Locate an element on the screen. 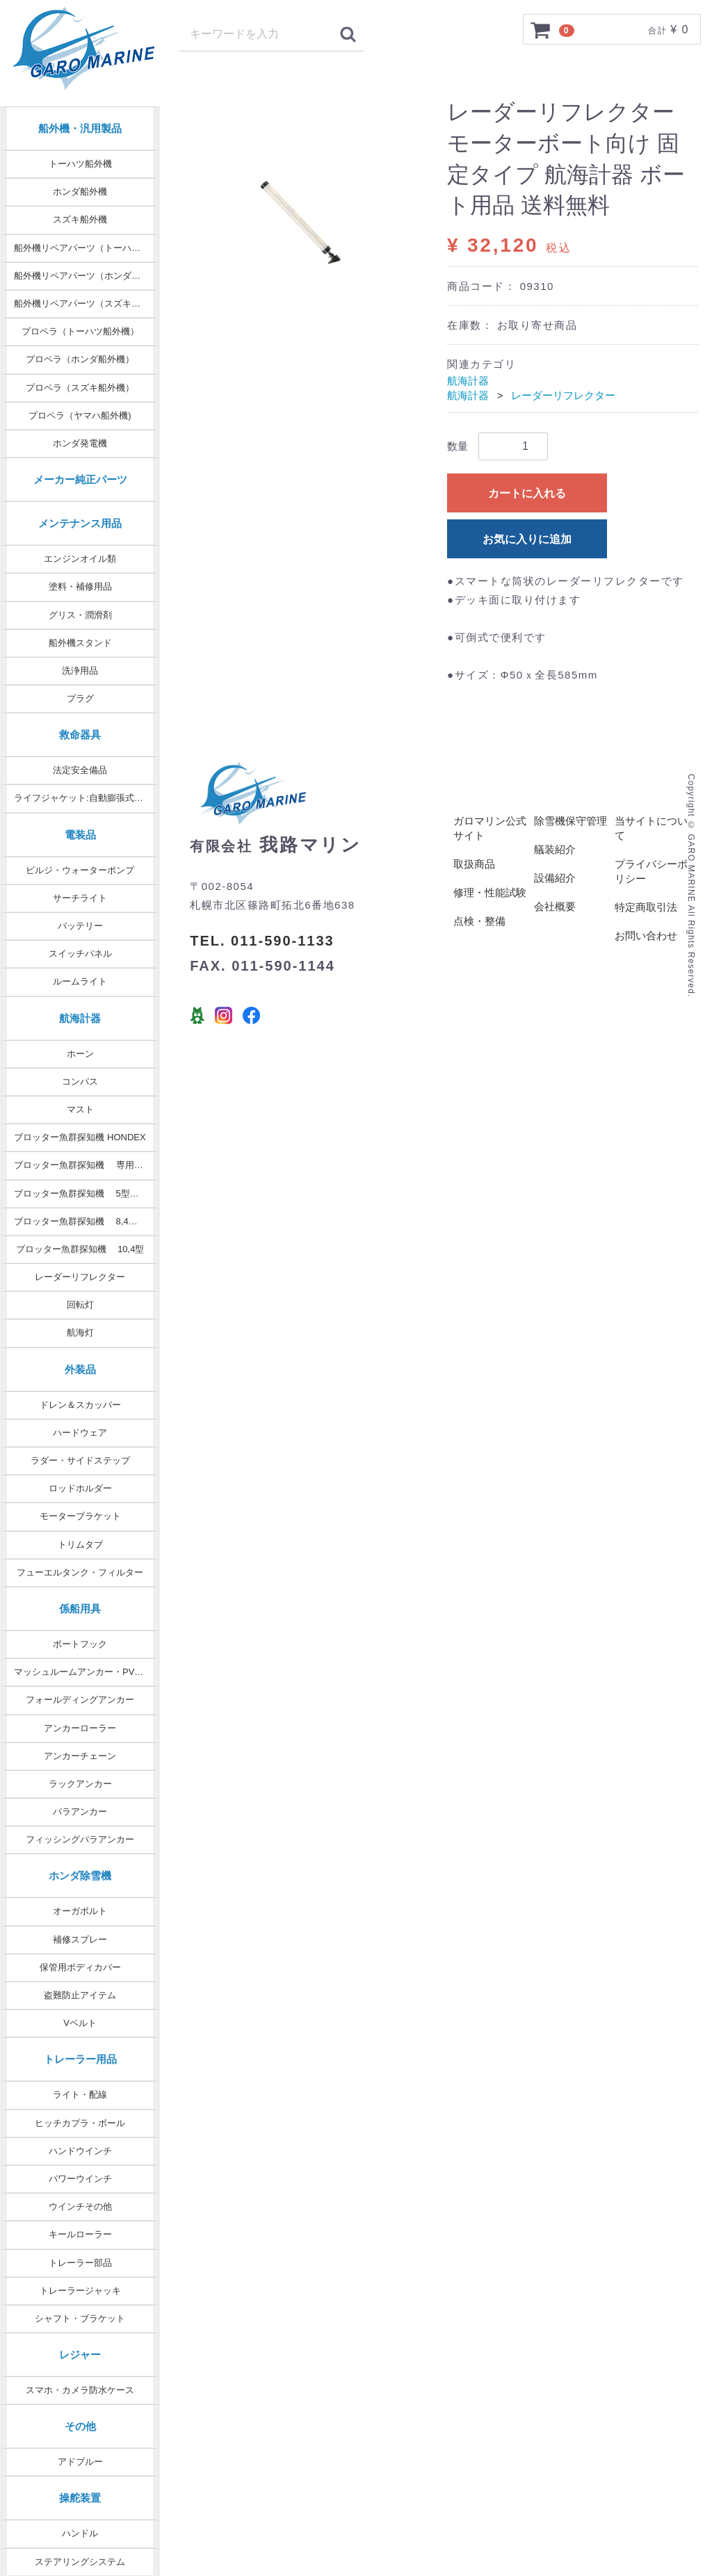 The image size is (712, 2576). マッシュルームアンカー・PVCコート is located at coordinates (87, 1672).